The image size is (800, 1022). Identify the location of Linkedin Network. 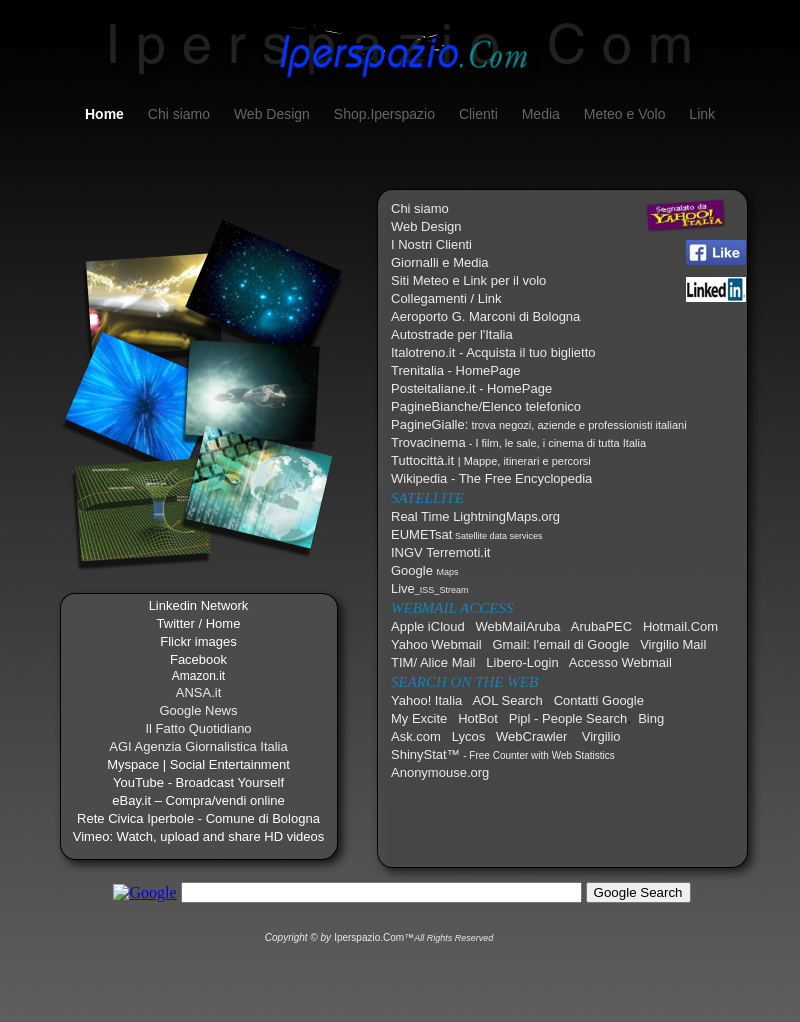
(199, 605).